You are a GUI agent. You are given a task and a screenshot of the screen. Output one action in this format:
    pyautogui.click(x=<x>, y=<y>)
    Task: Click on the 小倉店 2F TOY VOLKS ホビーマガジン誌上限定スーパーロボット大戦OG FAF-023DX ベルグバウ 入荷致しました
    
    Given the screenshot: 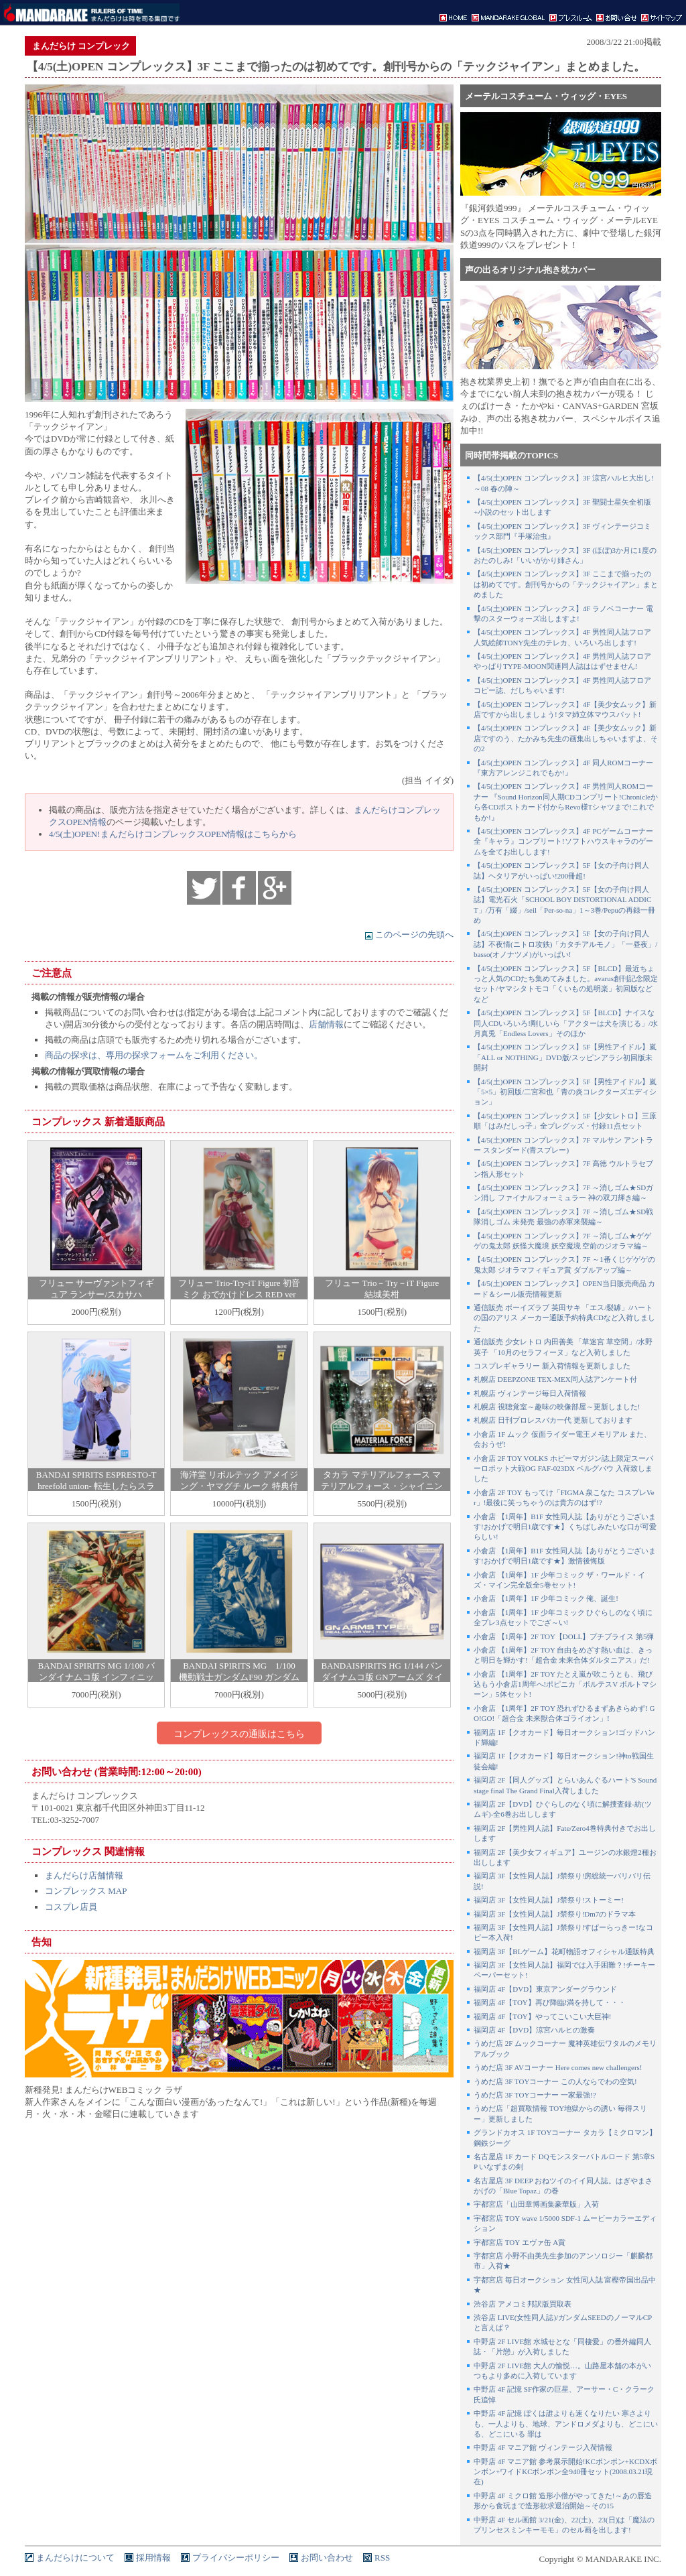 What is the action you would take?
    pyautogui.click(x=563, y=1468)
    